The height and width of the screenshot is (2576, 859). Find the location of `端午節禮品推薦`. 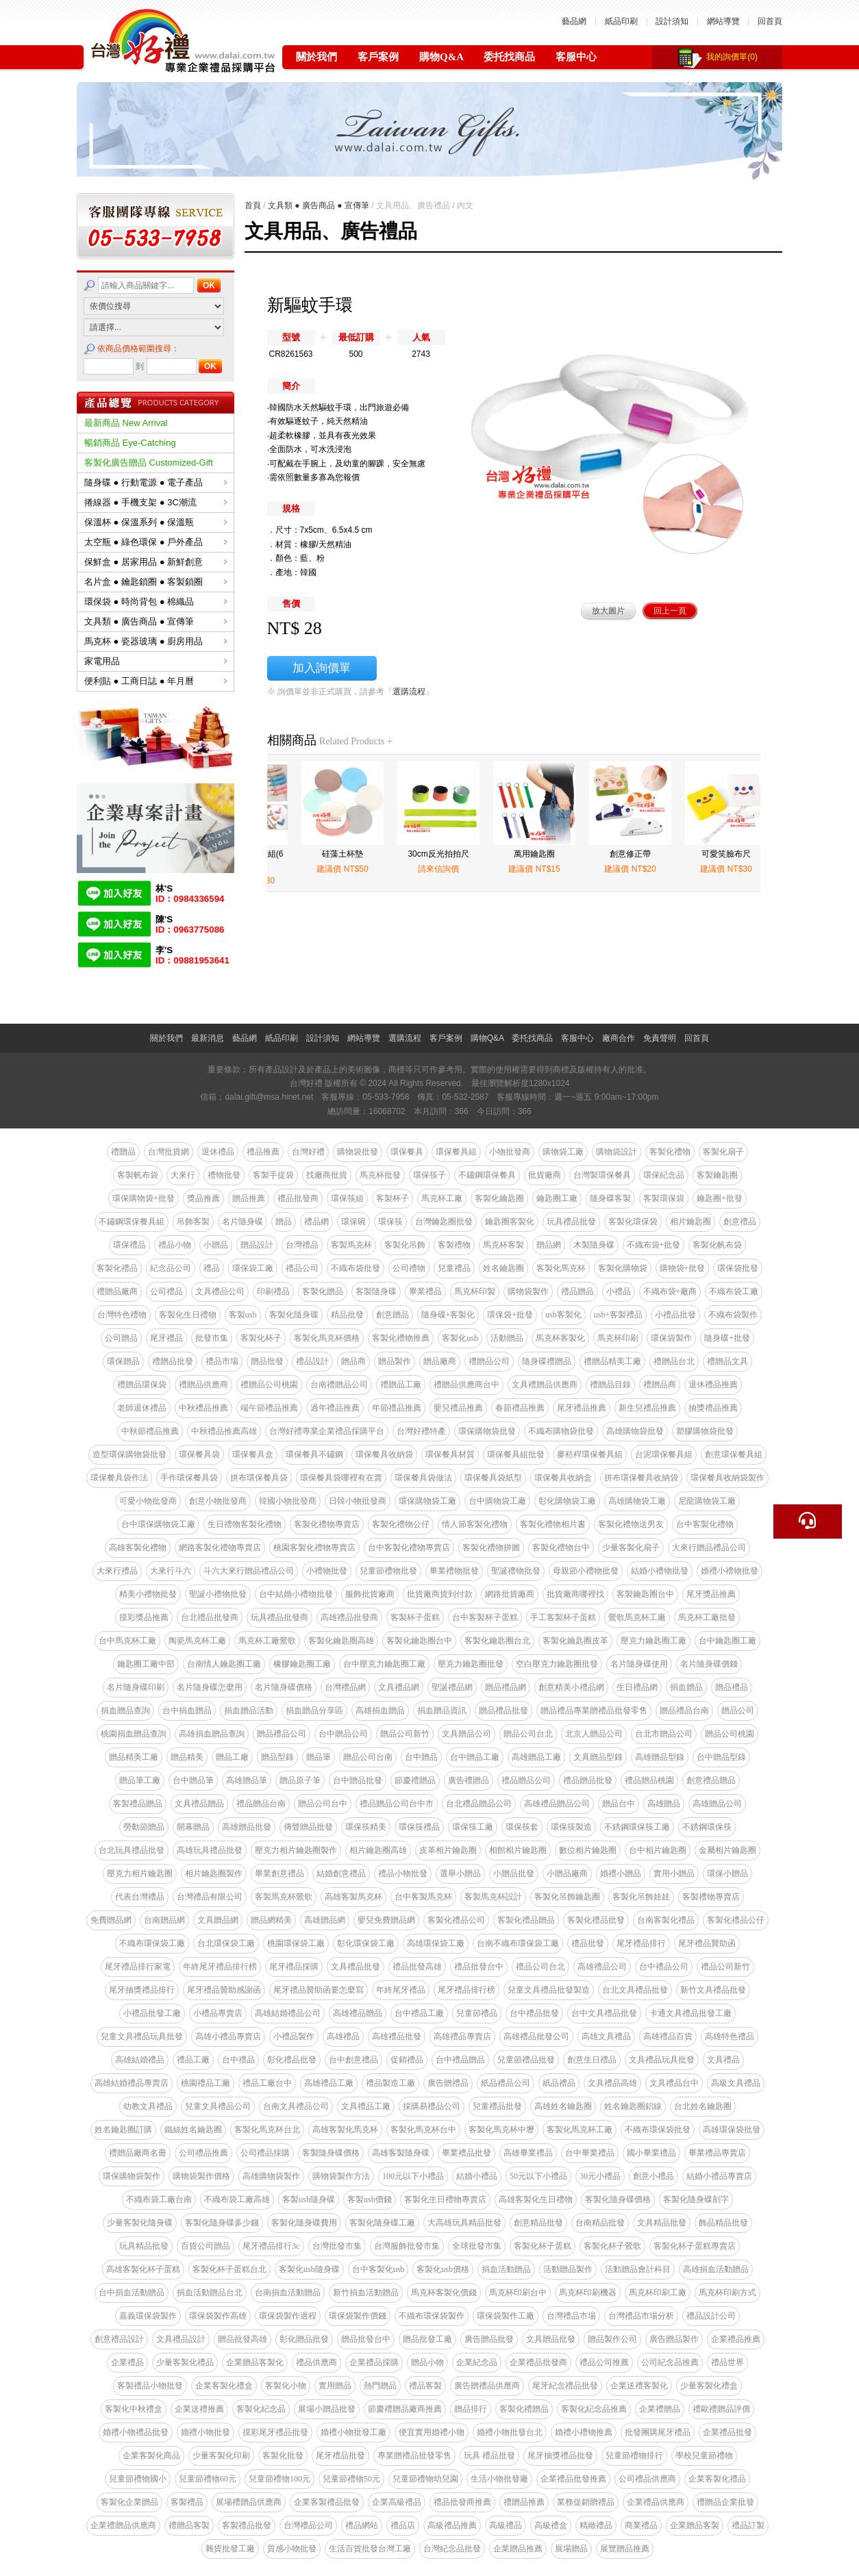

端午節禮品推薦 is located at coordinates (269, 1408).